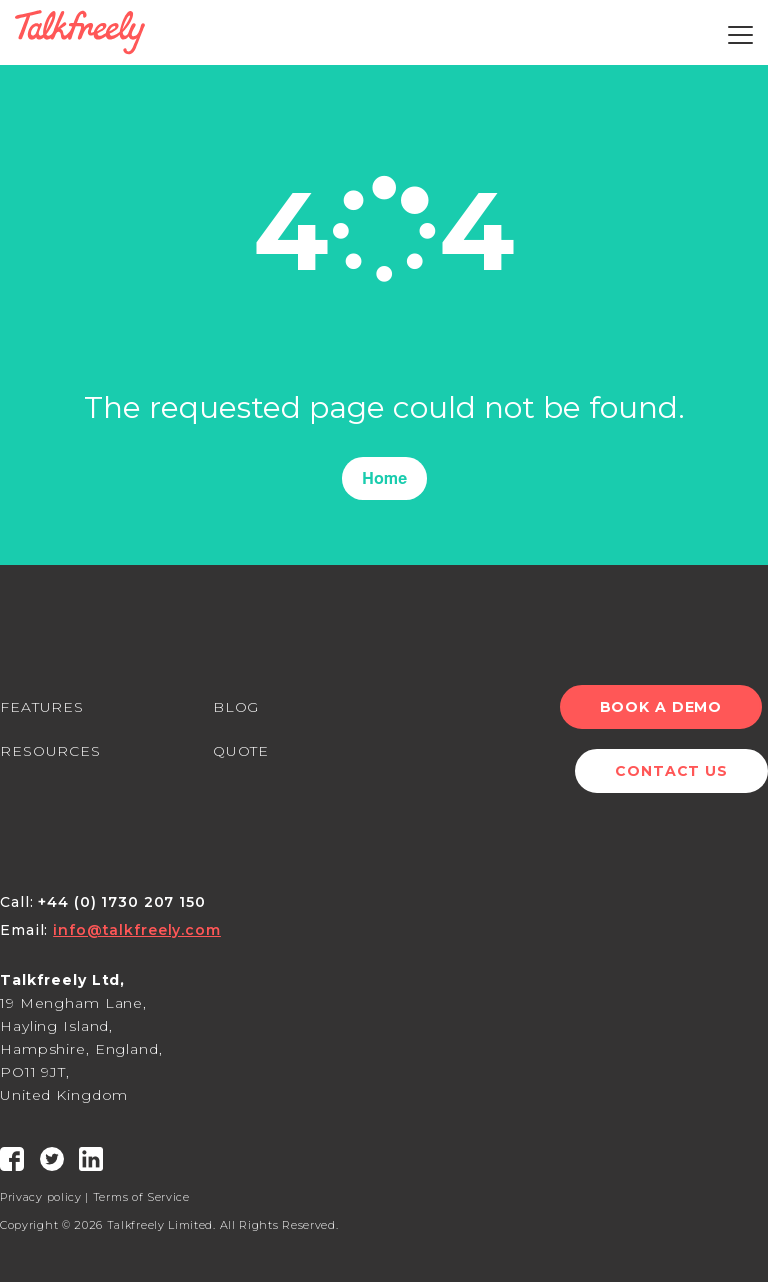 The height and width of the screenshot is (1282, 768). I want to click on QUOTE, so click(241, 751).